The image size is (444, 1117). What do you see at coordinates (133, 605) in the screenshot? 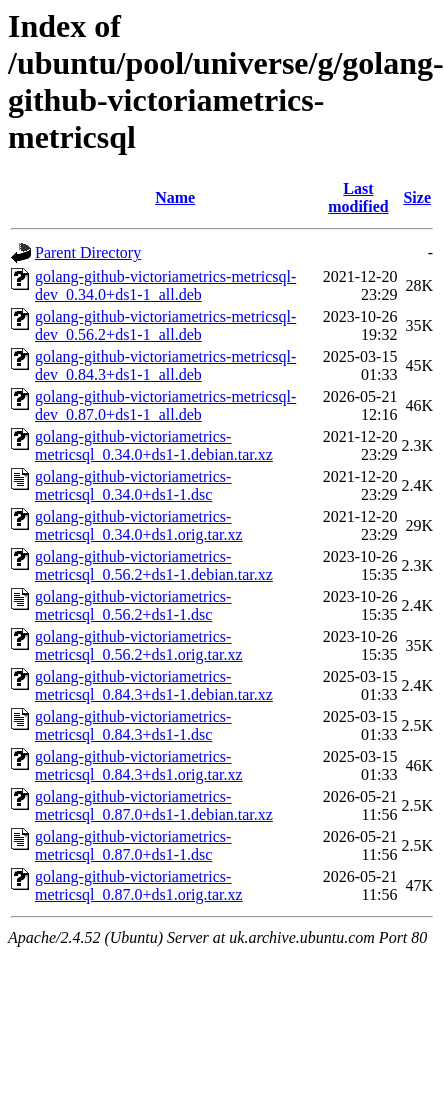
I see `golang-github-victoriametrics-metricsql_0.56.2+ds1-1.dsc` at bounding box center [133, 605].